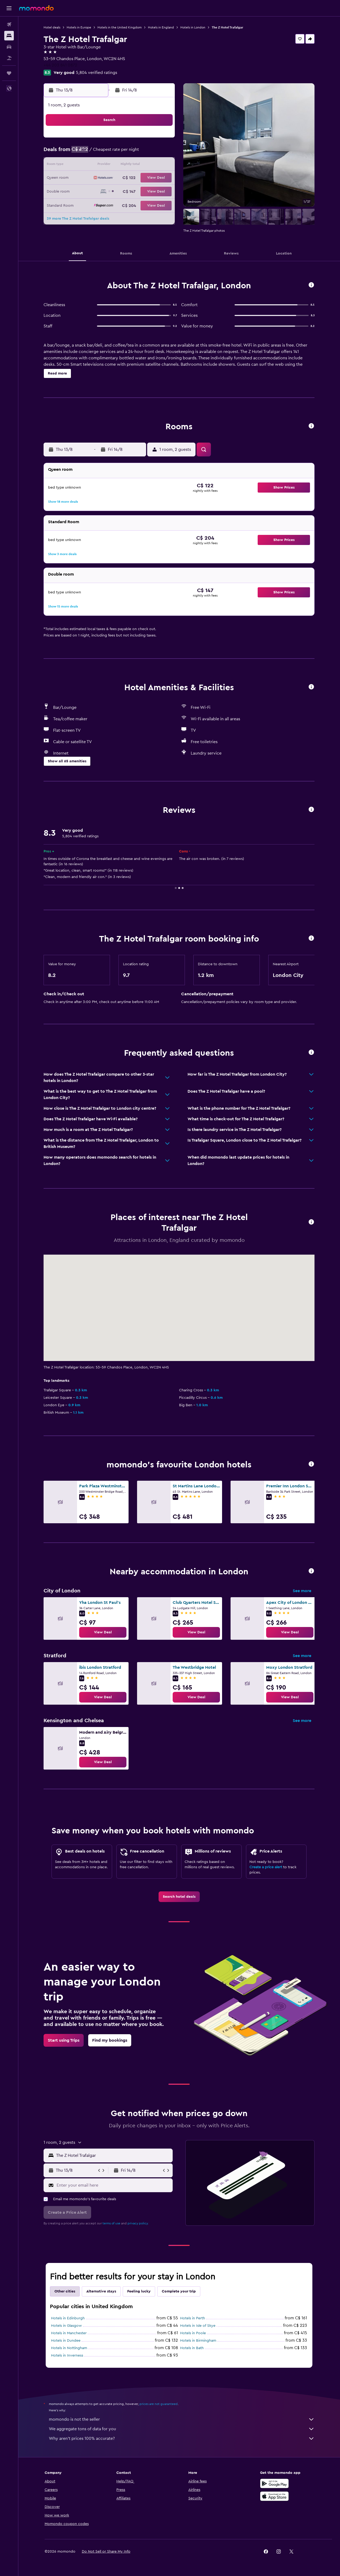 This screenshot has width=340, height=2576. Describe the element at coordinates (123, 153) in the screenshot. I see `5 [button]` at that location.